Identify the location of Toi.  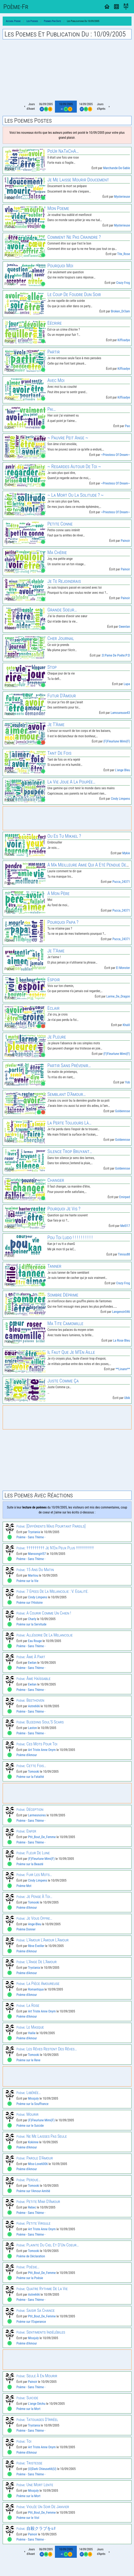
(24, 2441).